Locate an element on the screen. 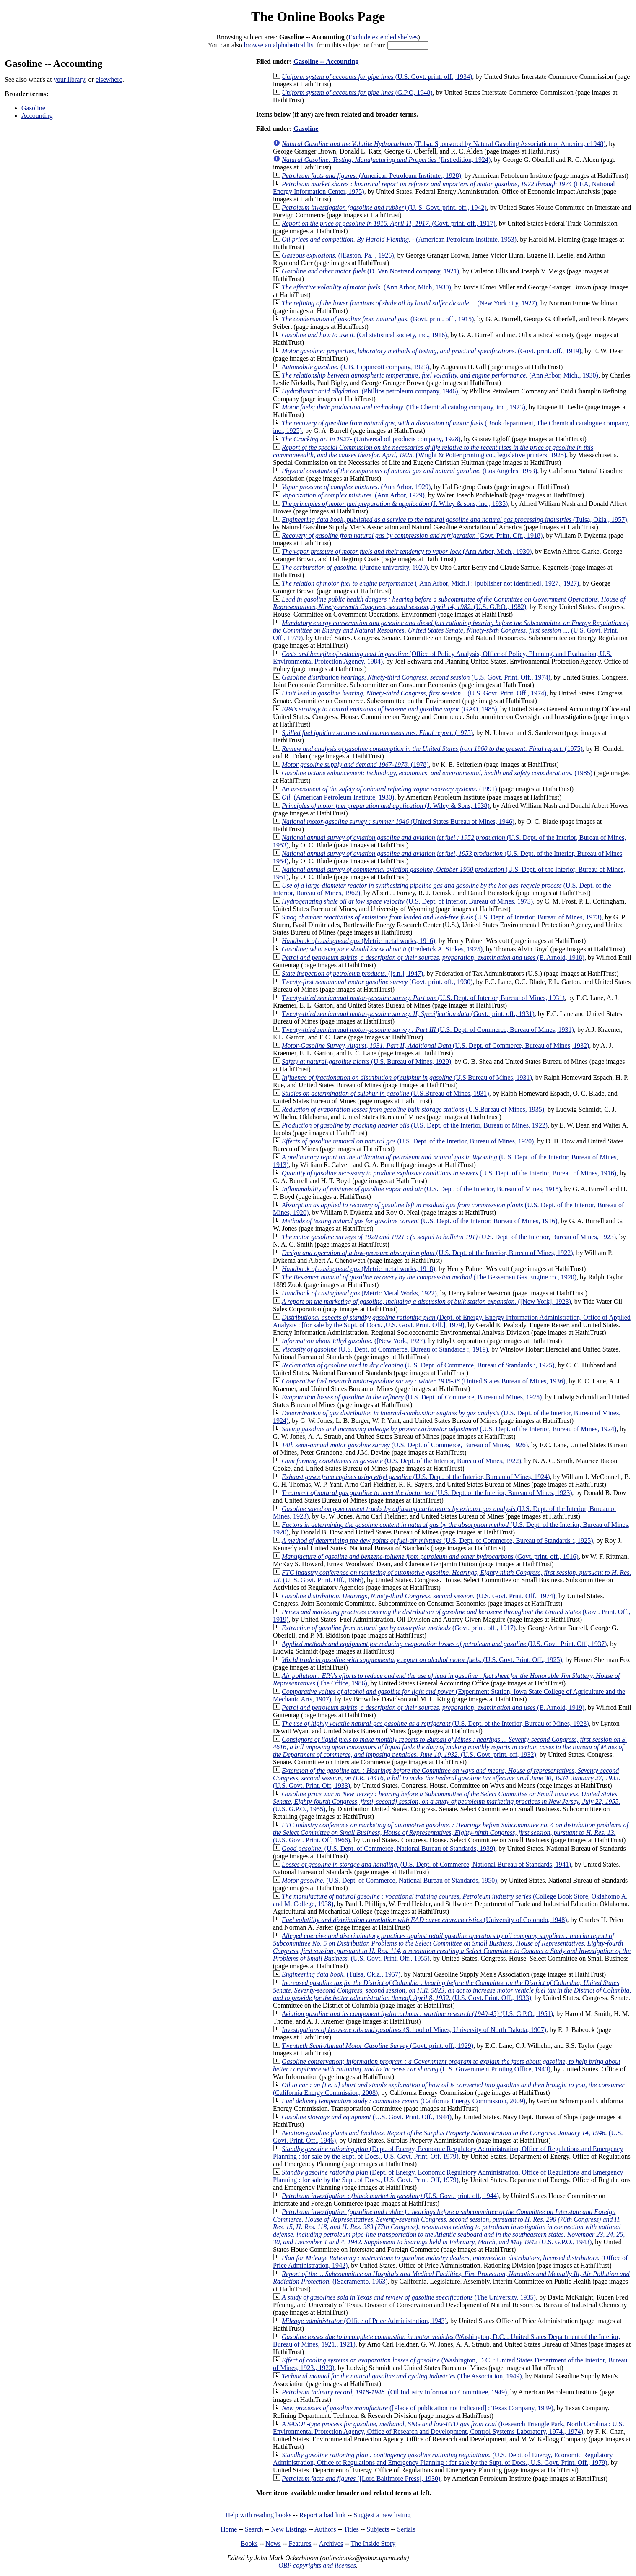 This screenshot has height=2576, width=636. (U.S. Dept. of the Interior, Bureau of Mines, 1915) is located at coordinates (421, 1189).